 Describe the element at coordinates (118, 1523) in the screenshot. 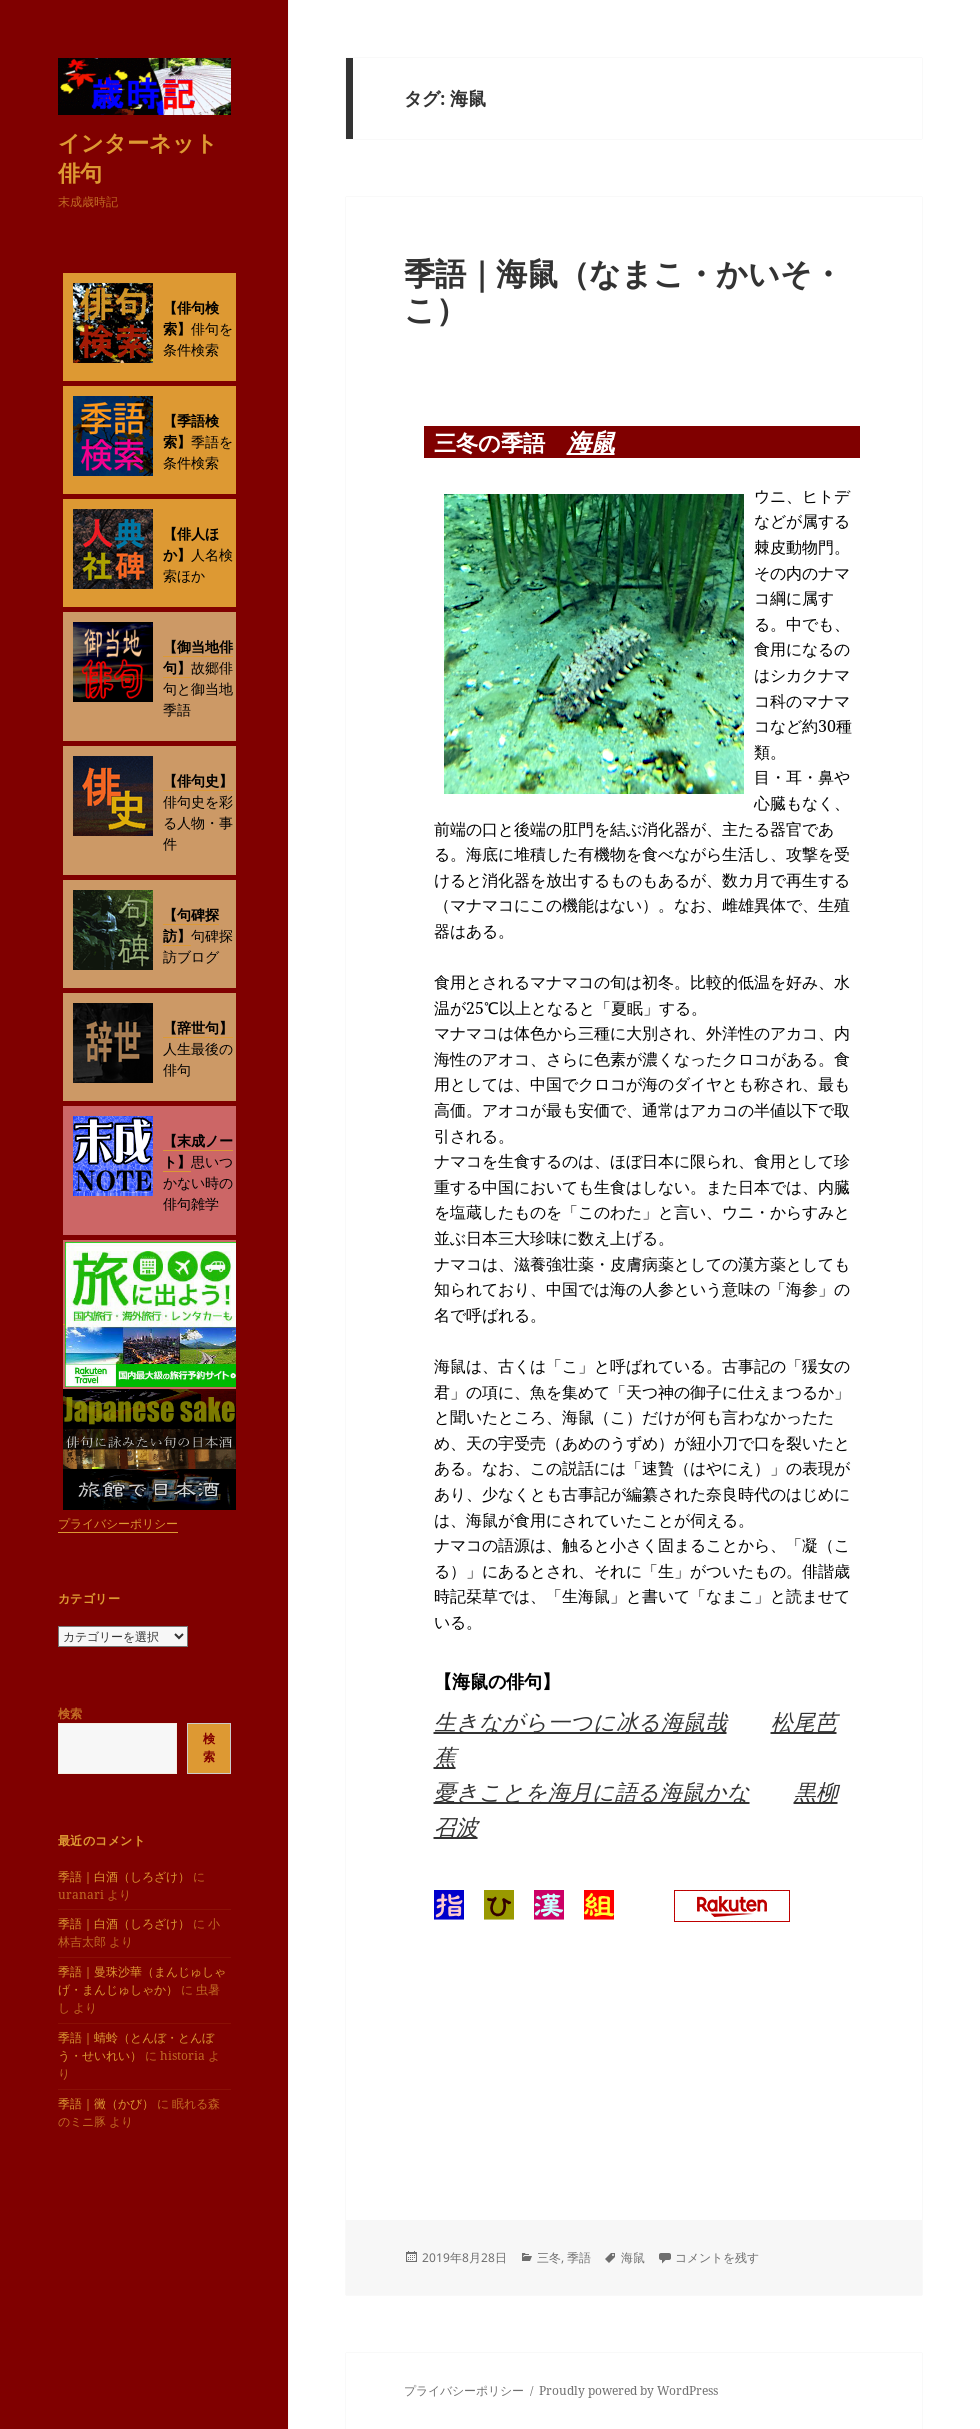

I see `プライバシーポリシー` at that location.